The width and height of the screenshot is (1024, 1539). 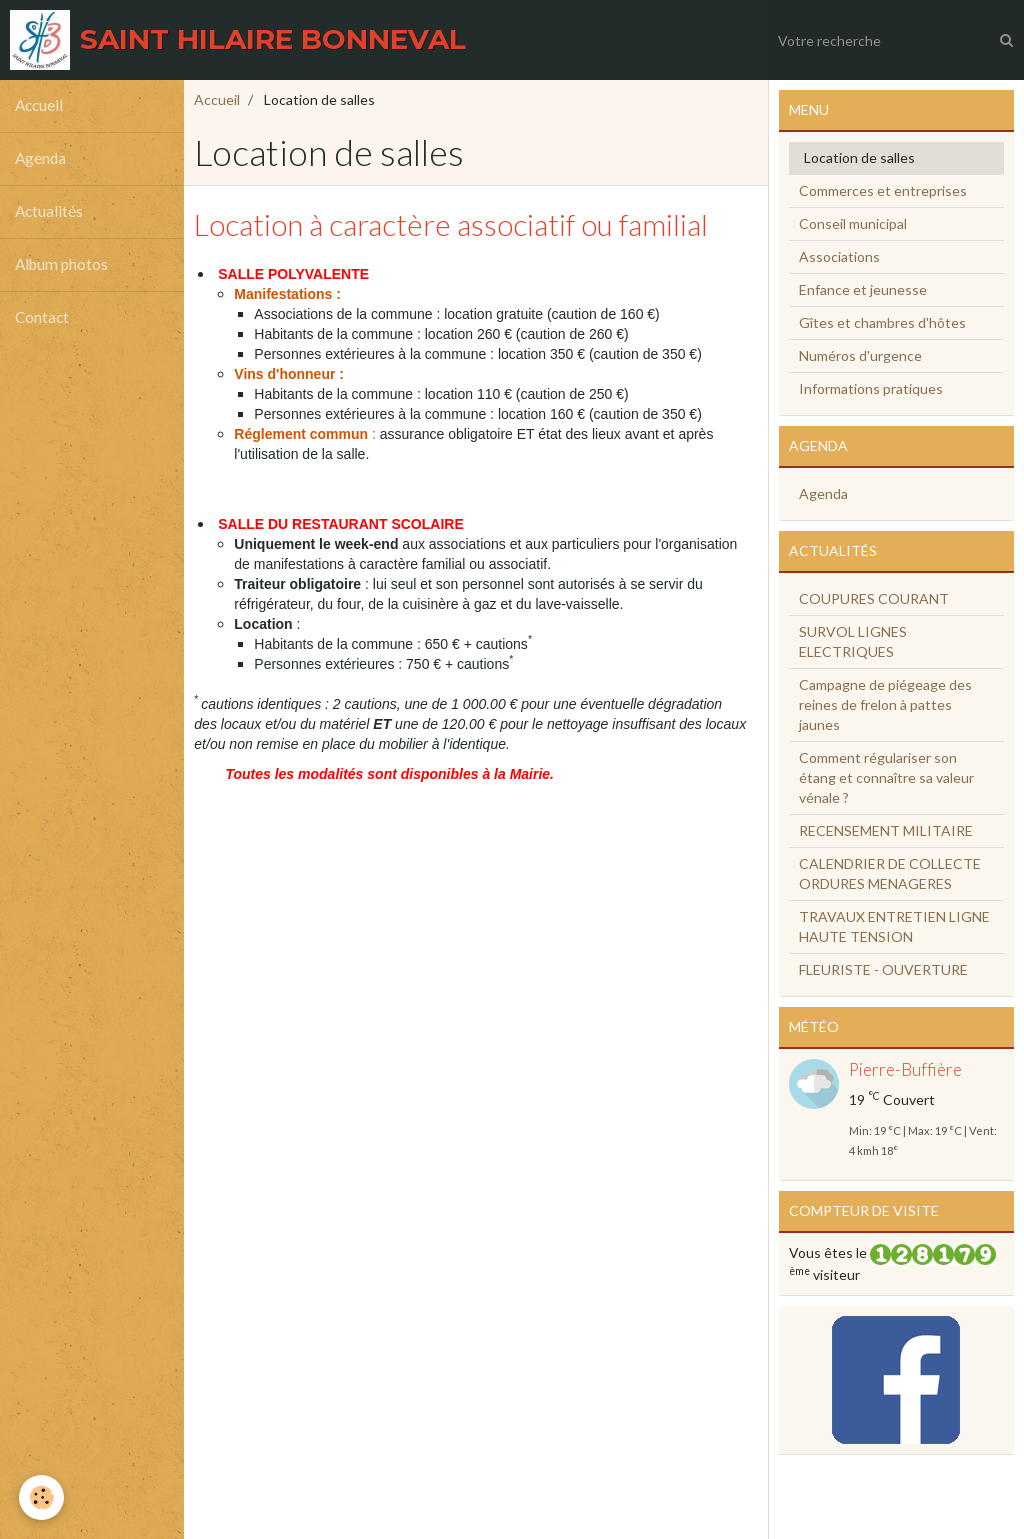 I want to click on Agenda, so click(x=40, y=159).